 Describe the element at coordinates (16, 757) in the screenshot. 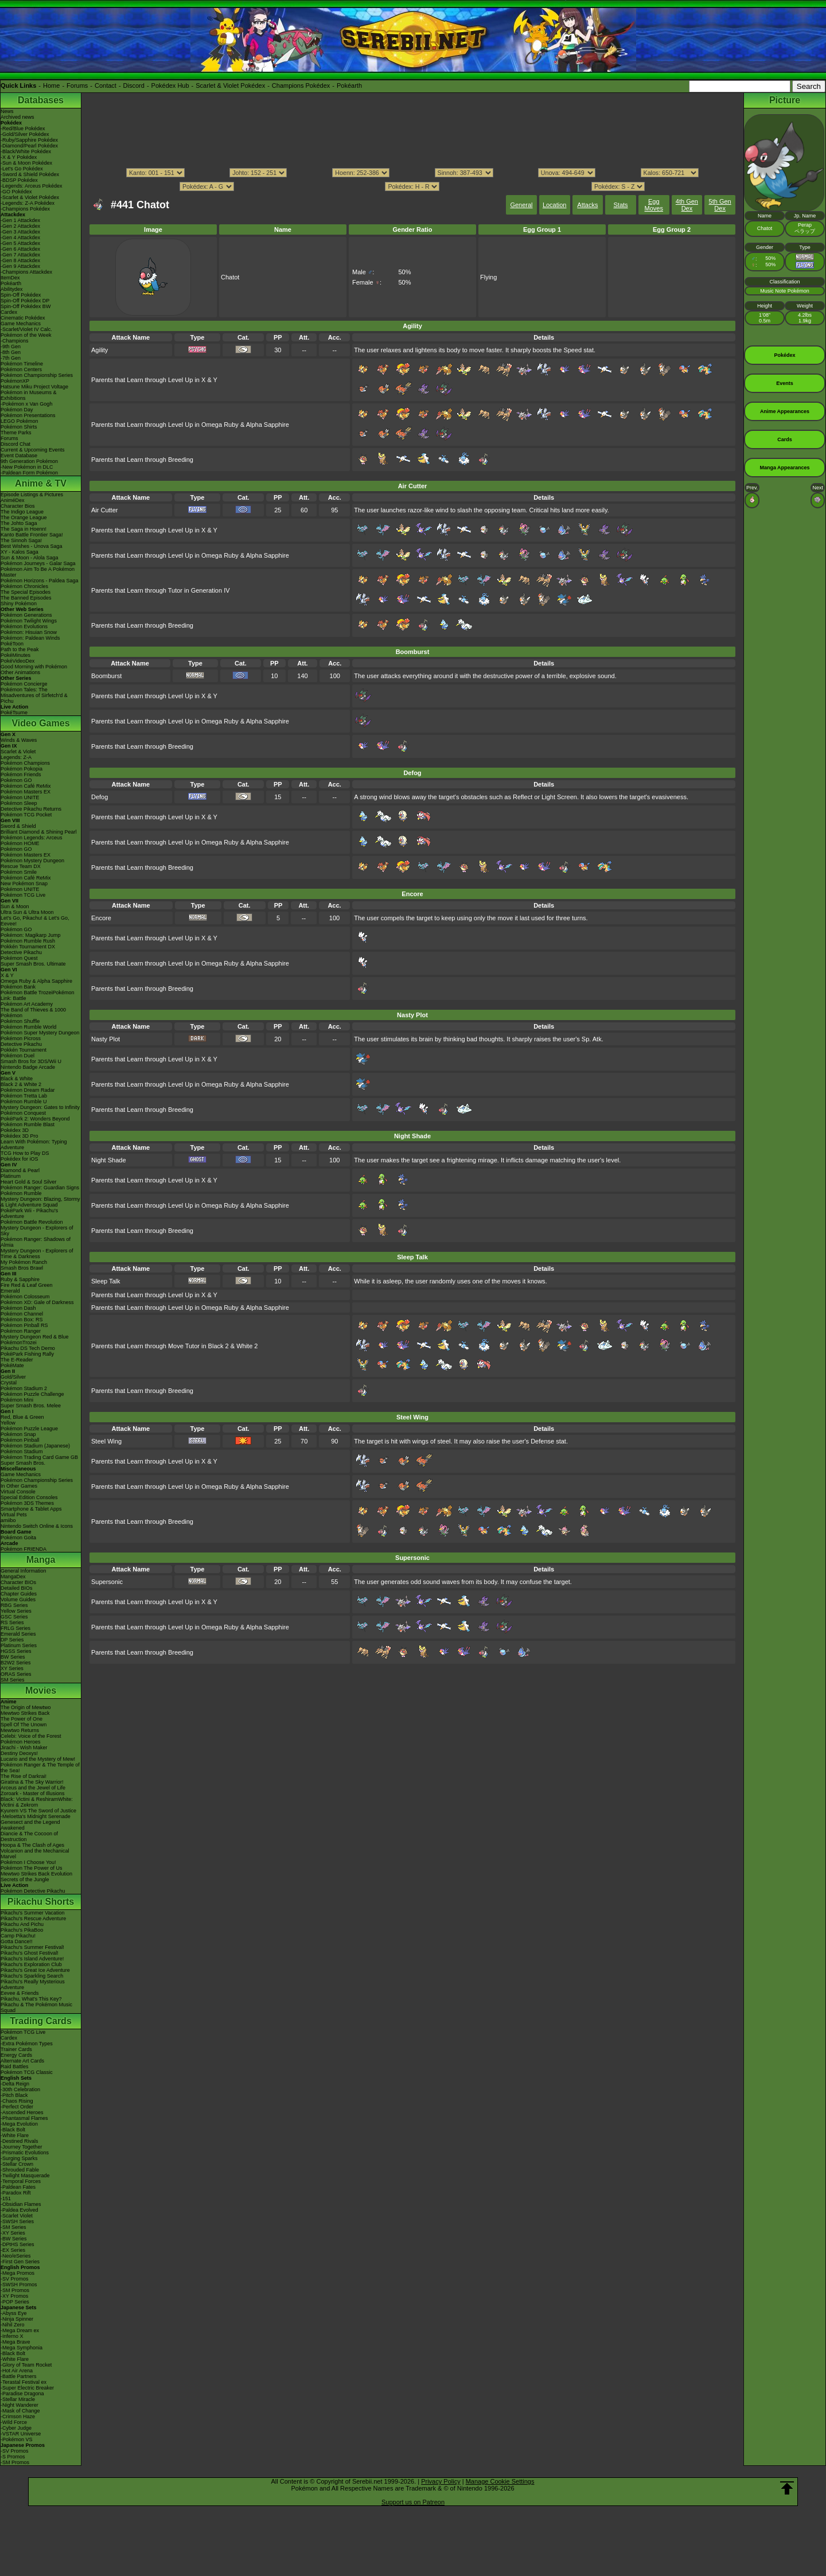

I see `Legends: Z-A` at that location.